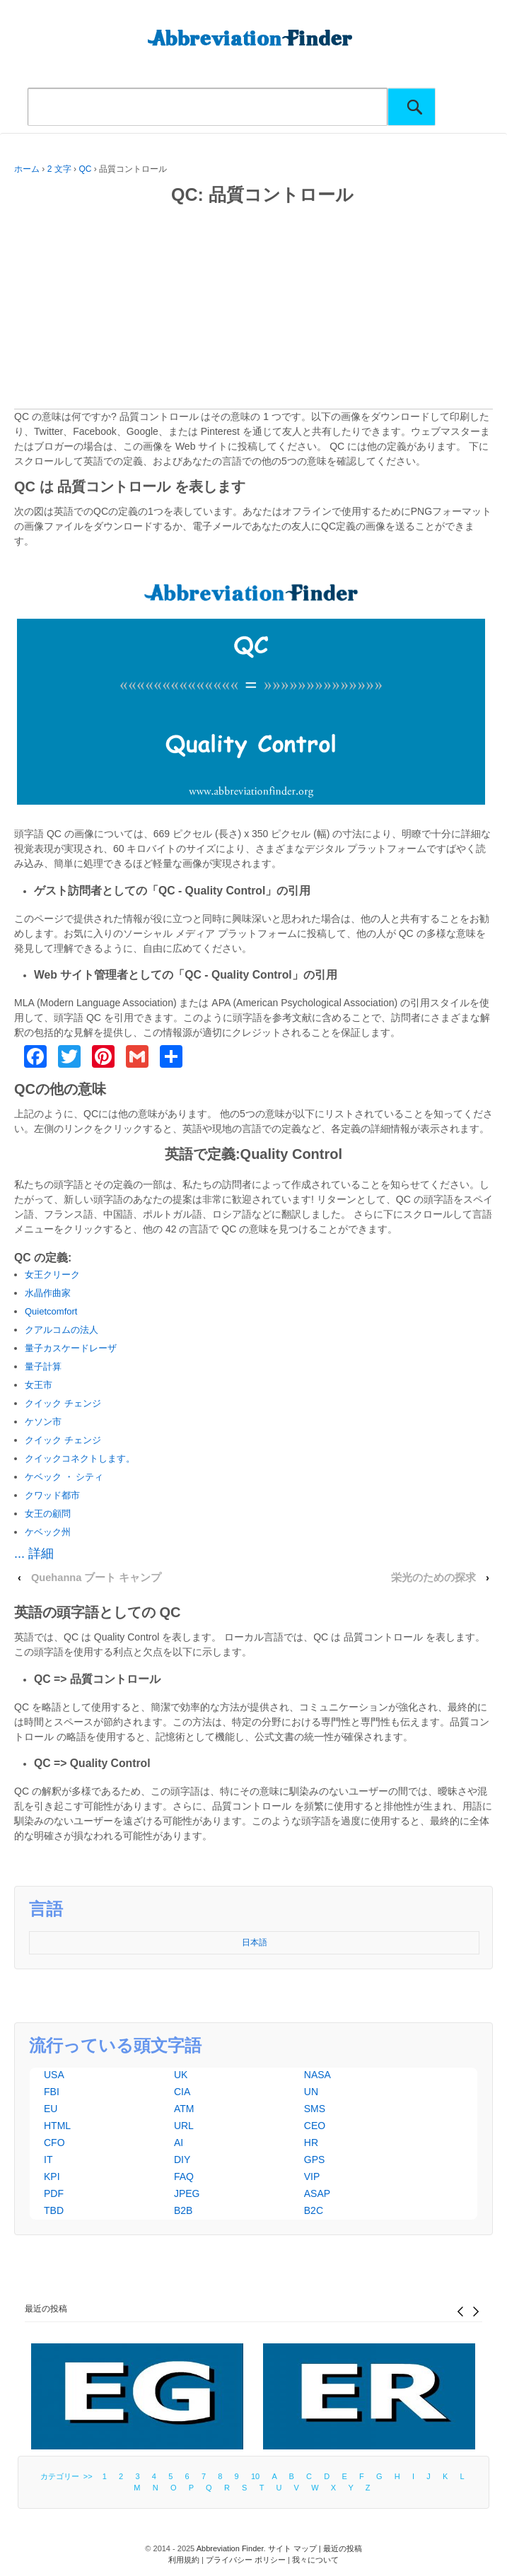  What do you see at coordinates (311, 2142) in the screenshot?
I see `HR` at bounding box center [311, 2142].